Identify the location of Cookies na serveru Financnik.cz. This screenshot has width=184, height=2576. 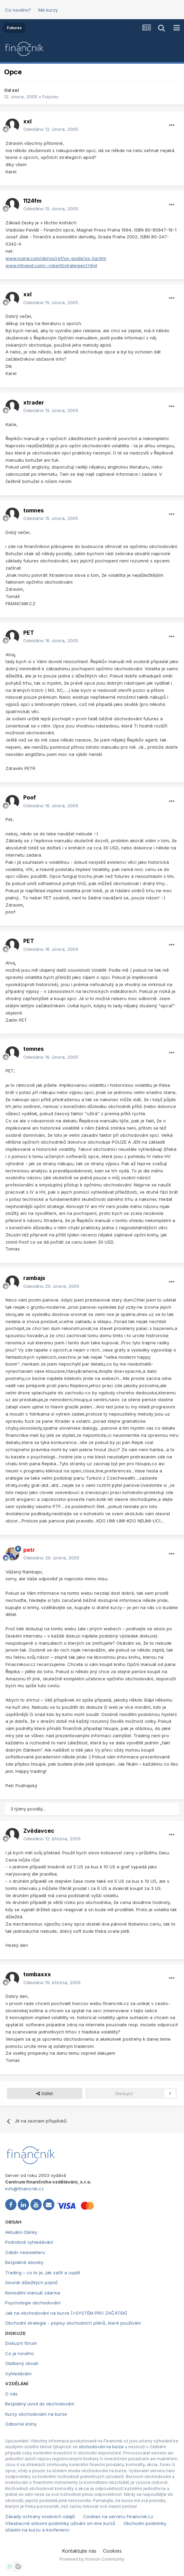
(118, 2516).